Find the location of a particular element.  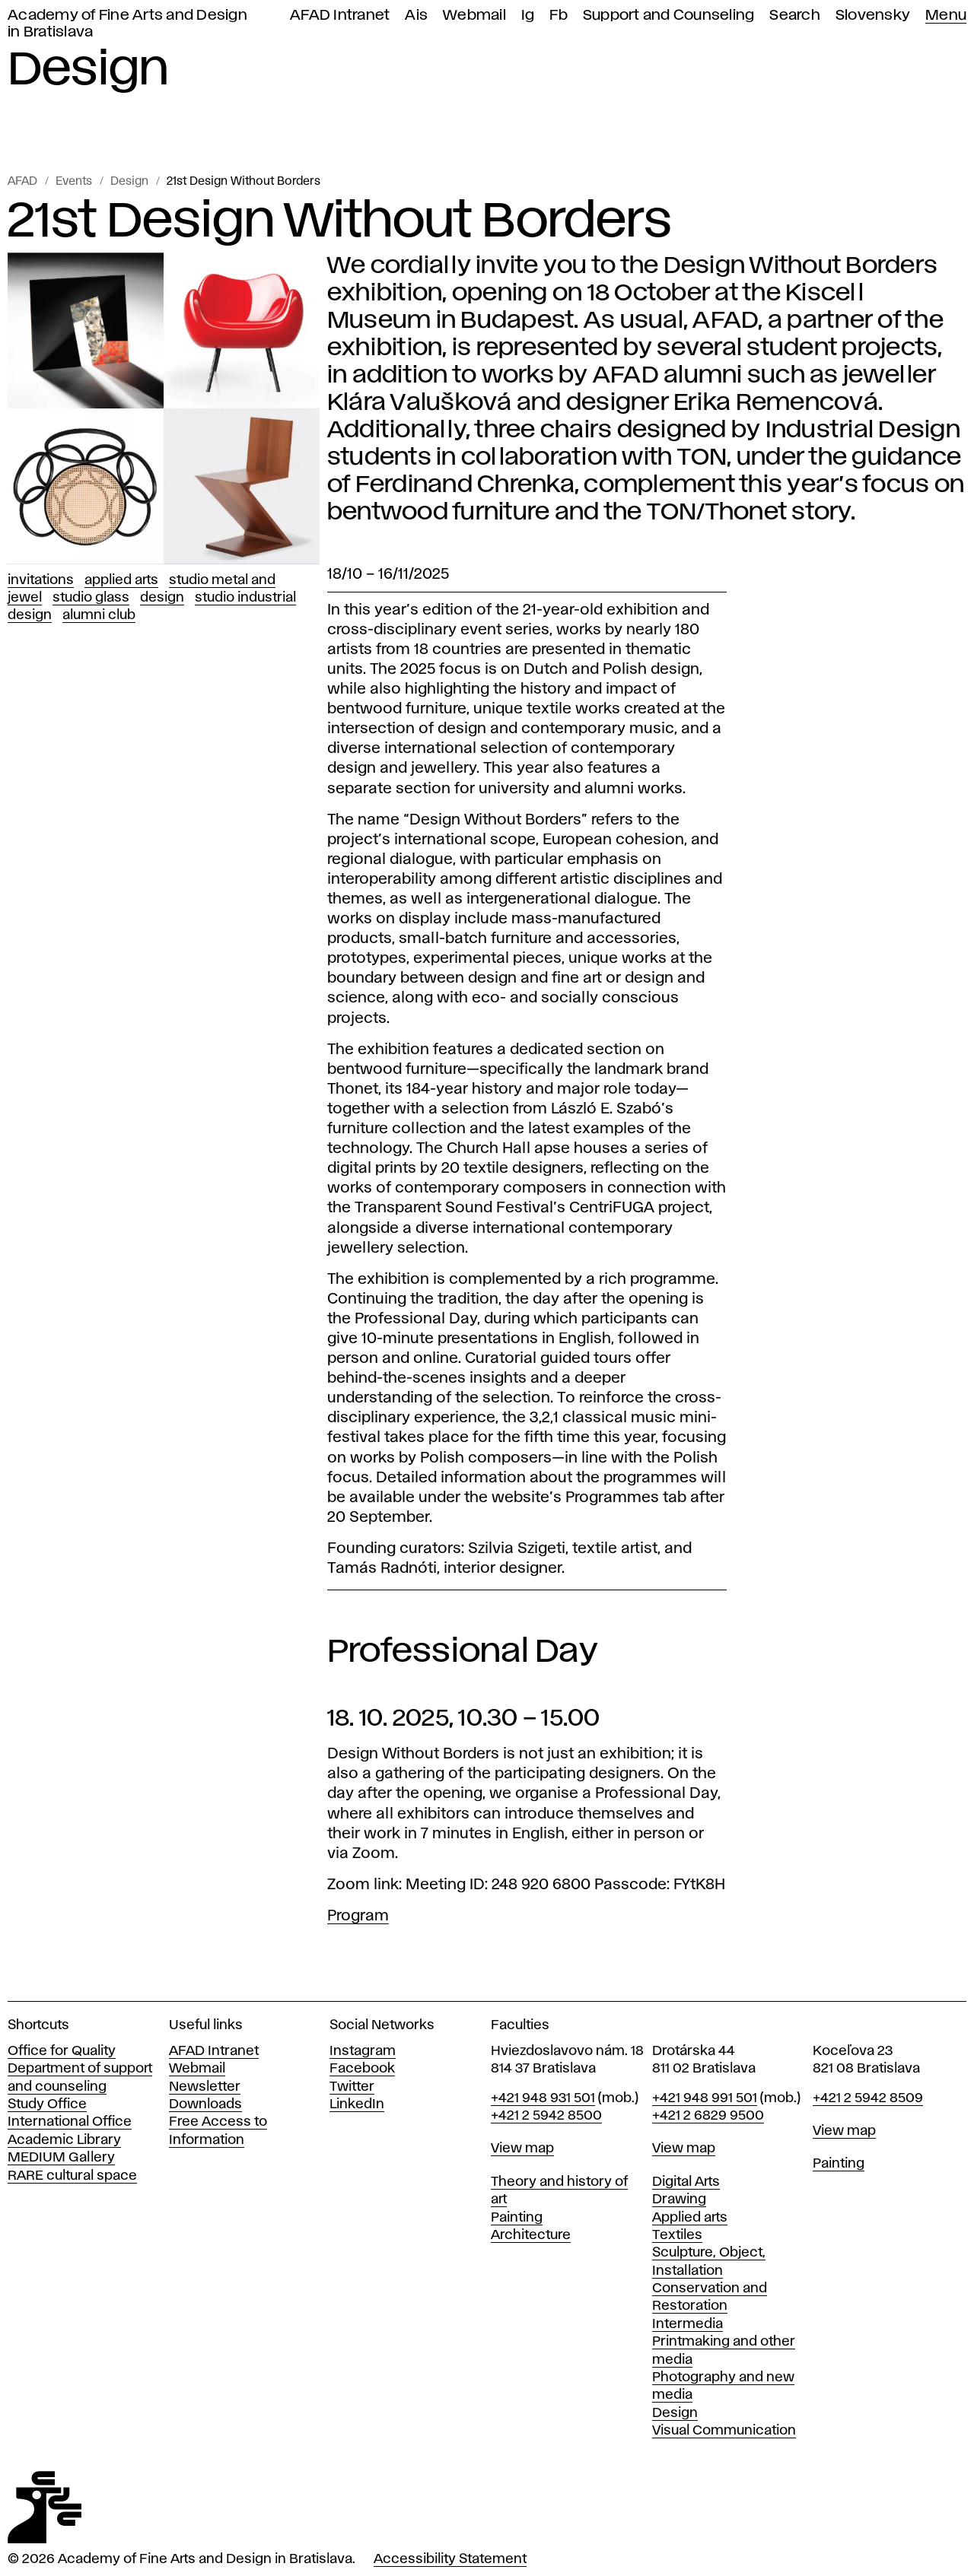

Program is located at coordinates (358, 1916).